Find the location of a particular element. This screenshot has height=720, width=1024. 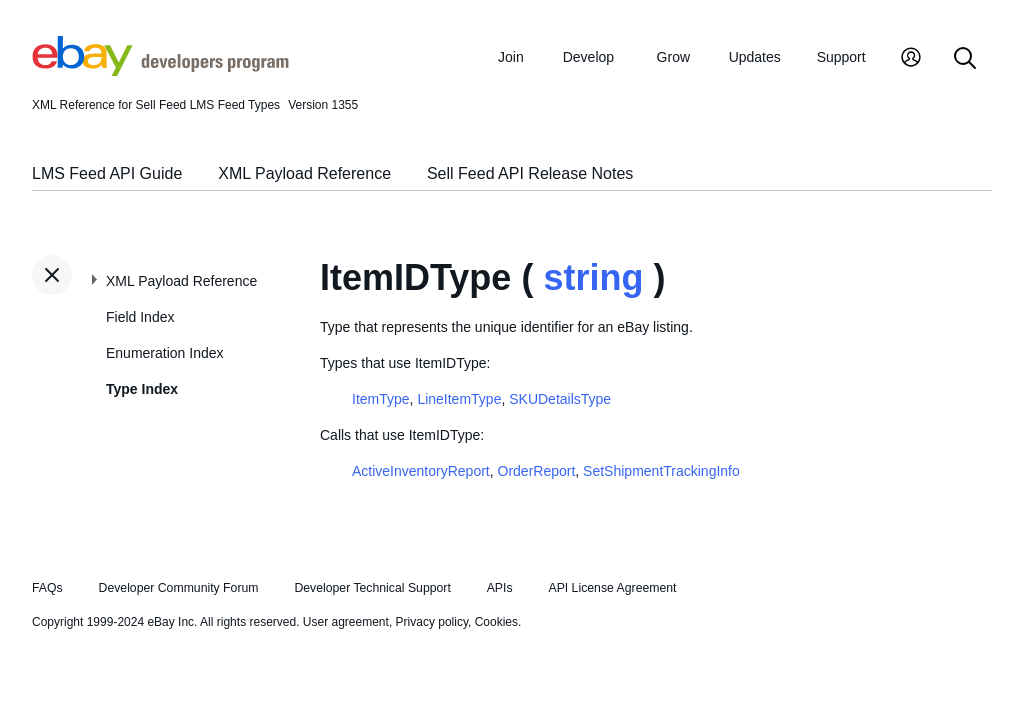

LMS Feed API Guide is located at coordinates (107, 173).